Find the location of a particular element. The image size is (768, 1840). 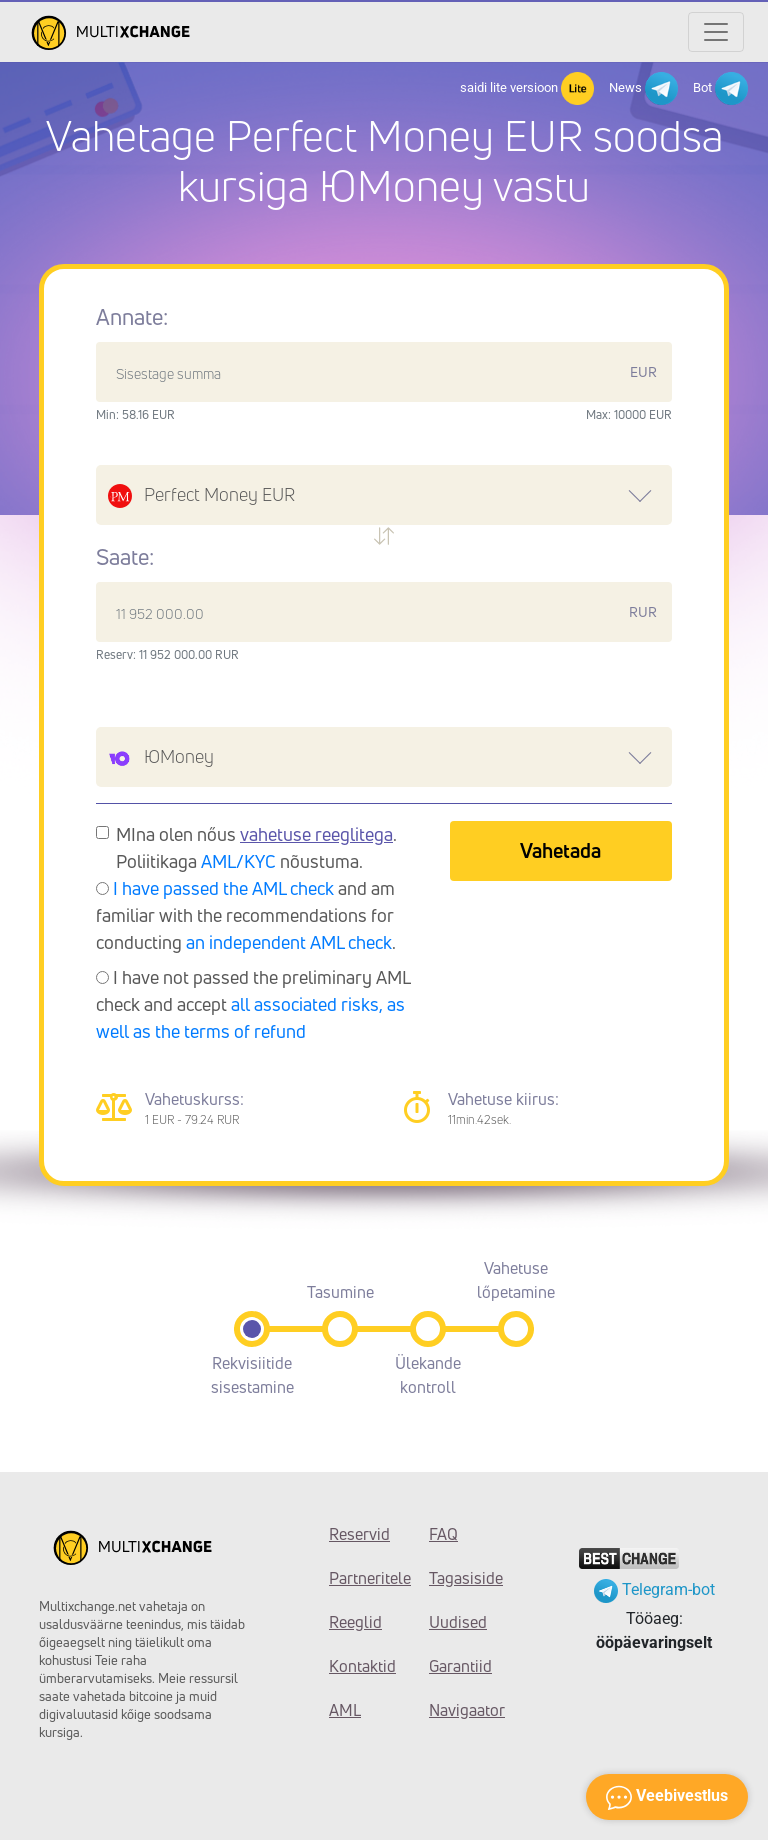

Navigaator is located at coordinates (464, 1710).